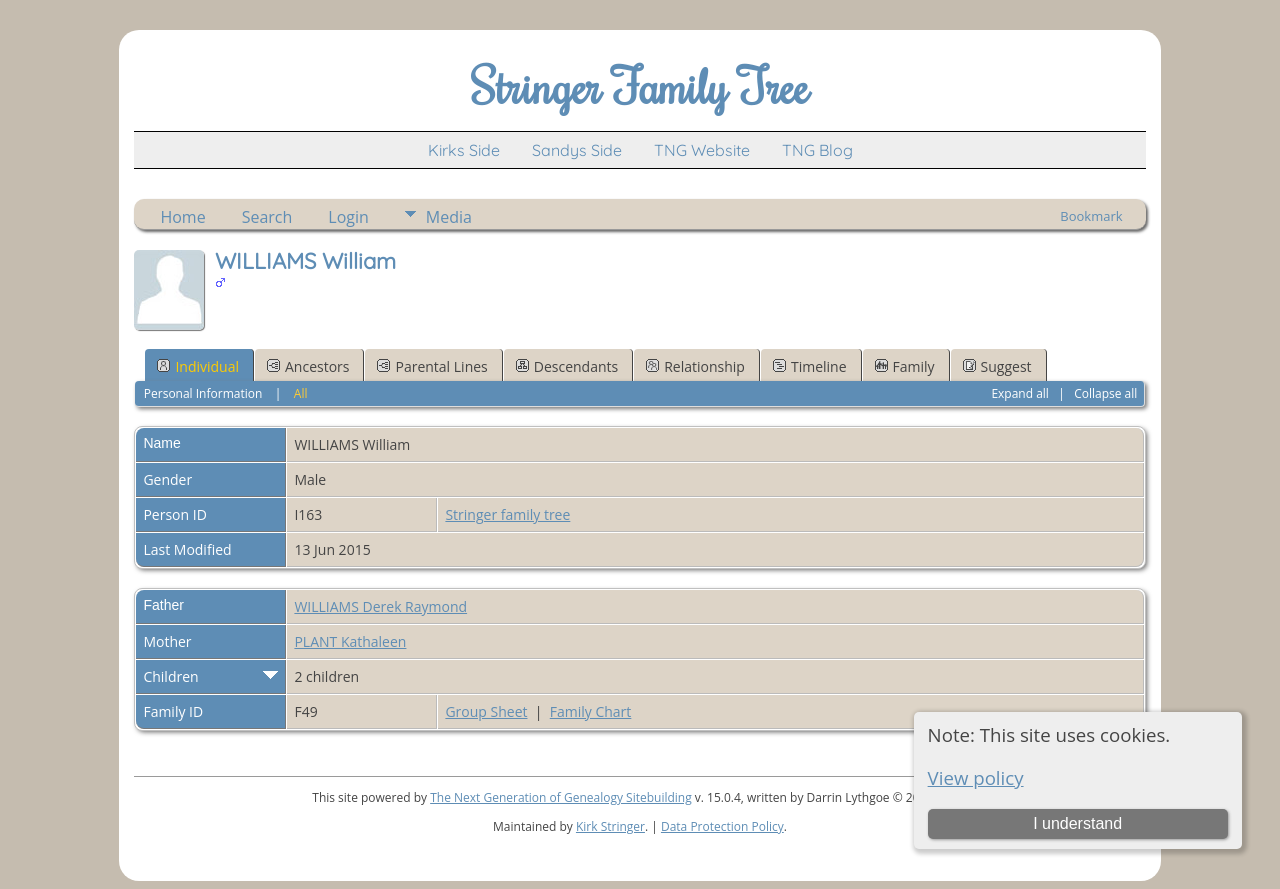  Describe the element at coordinates (577, 150) in the screenshot. I see `Sandys Side` at that location.